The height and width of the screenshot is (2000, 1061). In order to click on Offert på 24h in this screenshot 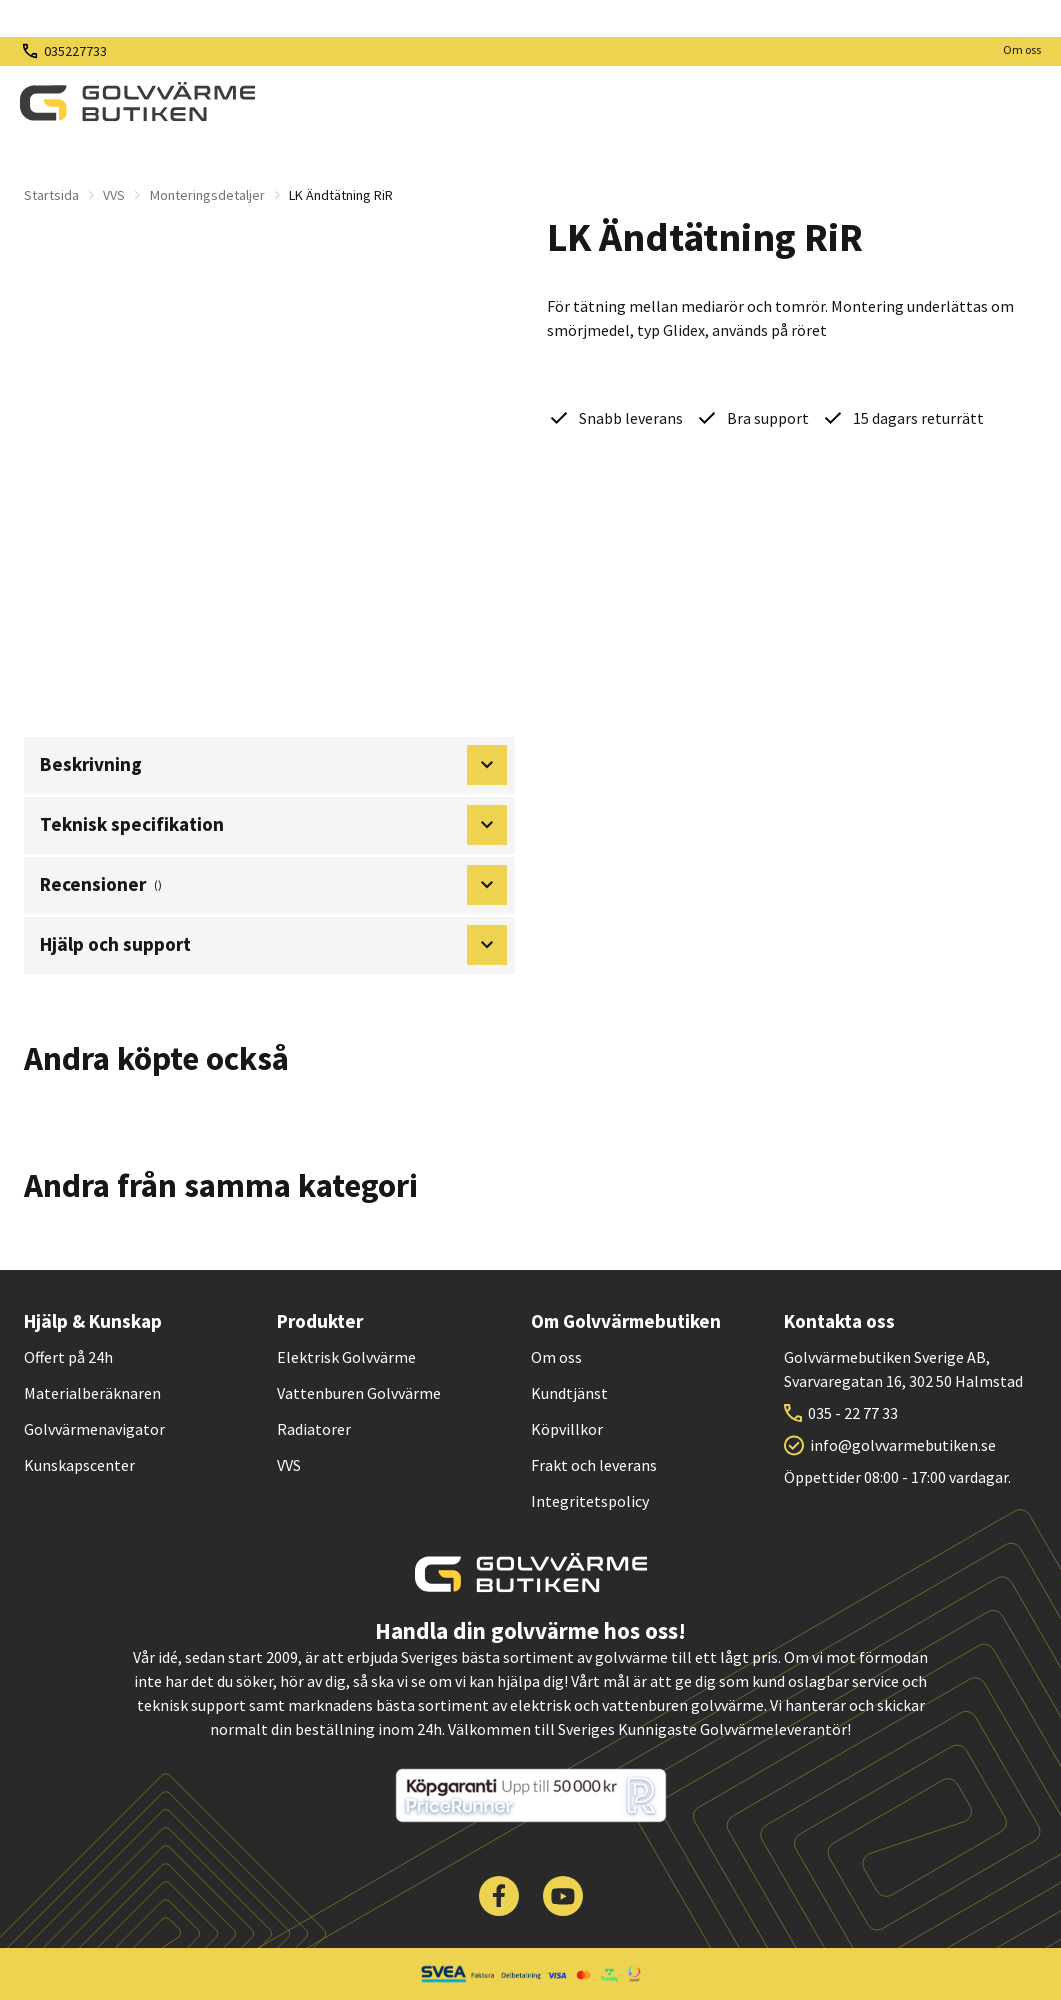, I will do `click(68, 1357)`.